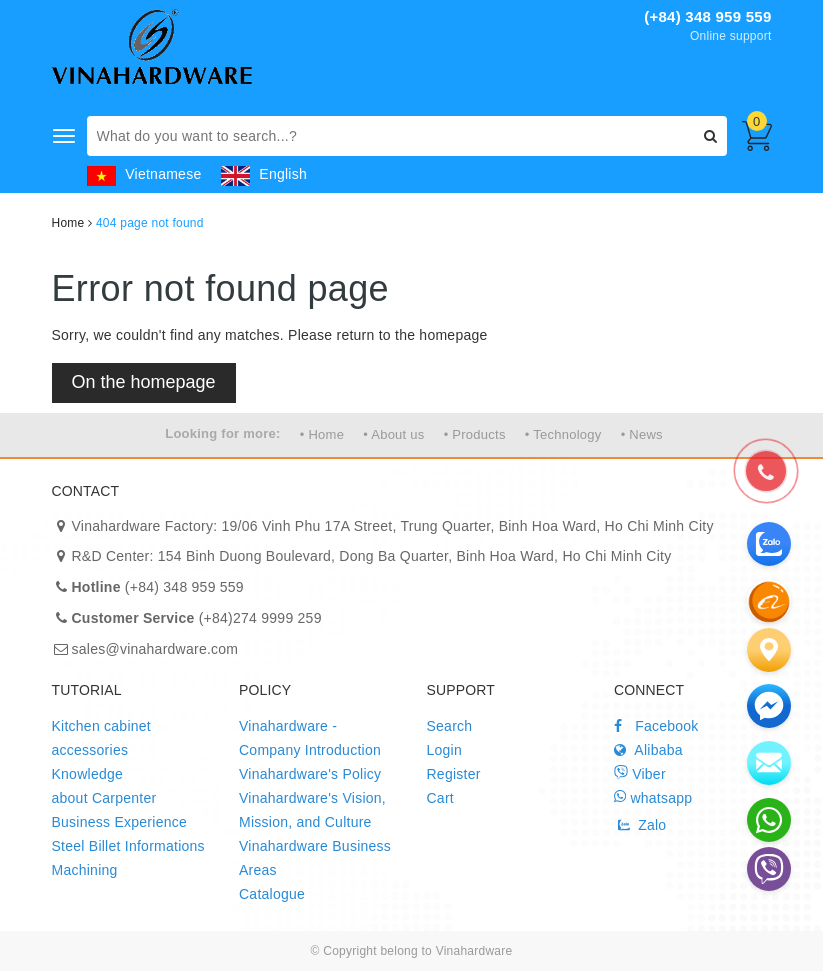 This screenshot has height=971, width=823. I want to click on Knowledge about Carpenter, so click(104, 786).